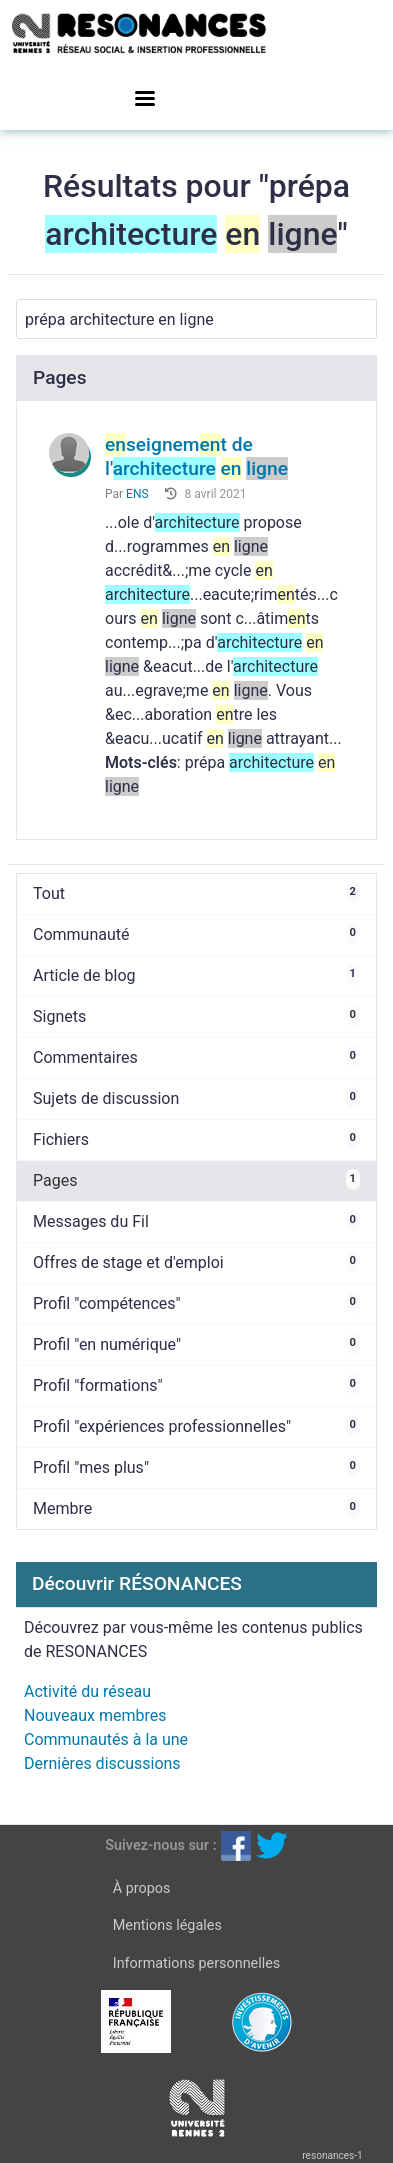  I want to click on Dernières discussions, so click(102, 1763).